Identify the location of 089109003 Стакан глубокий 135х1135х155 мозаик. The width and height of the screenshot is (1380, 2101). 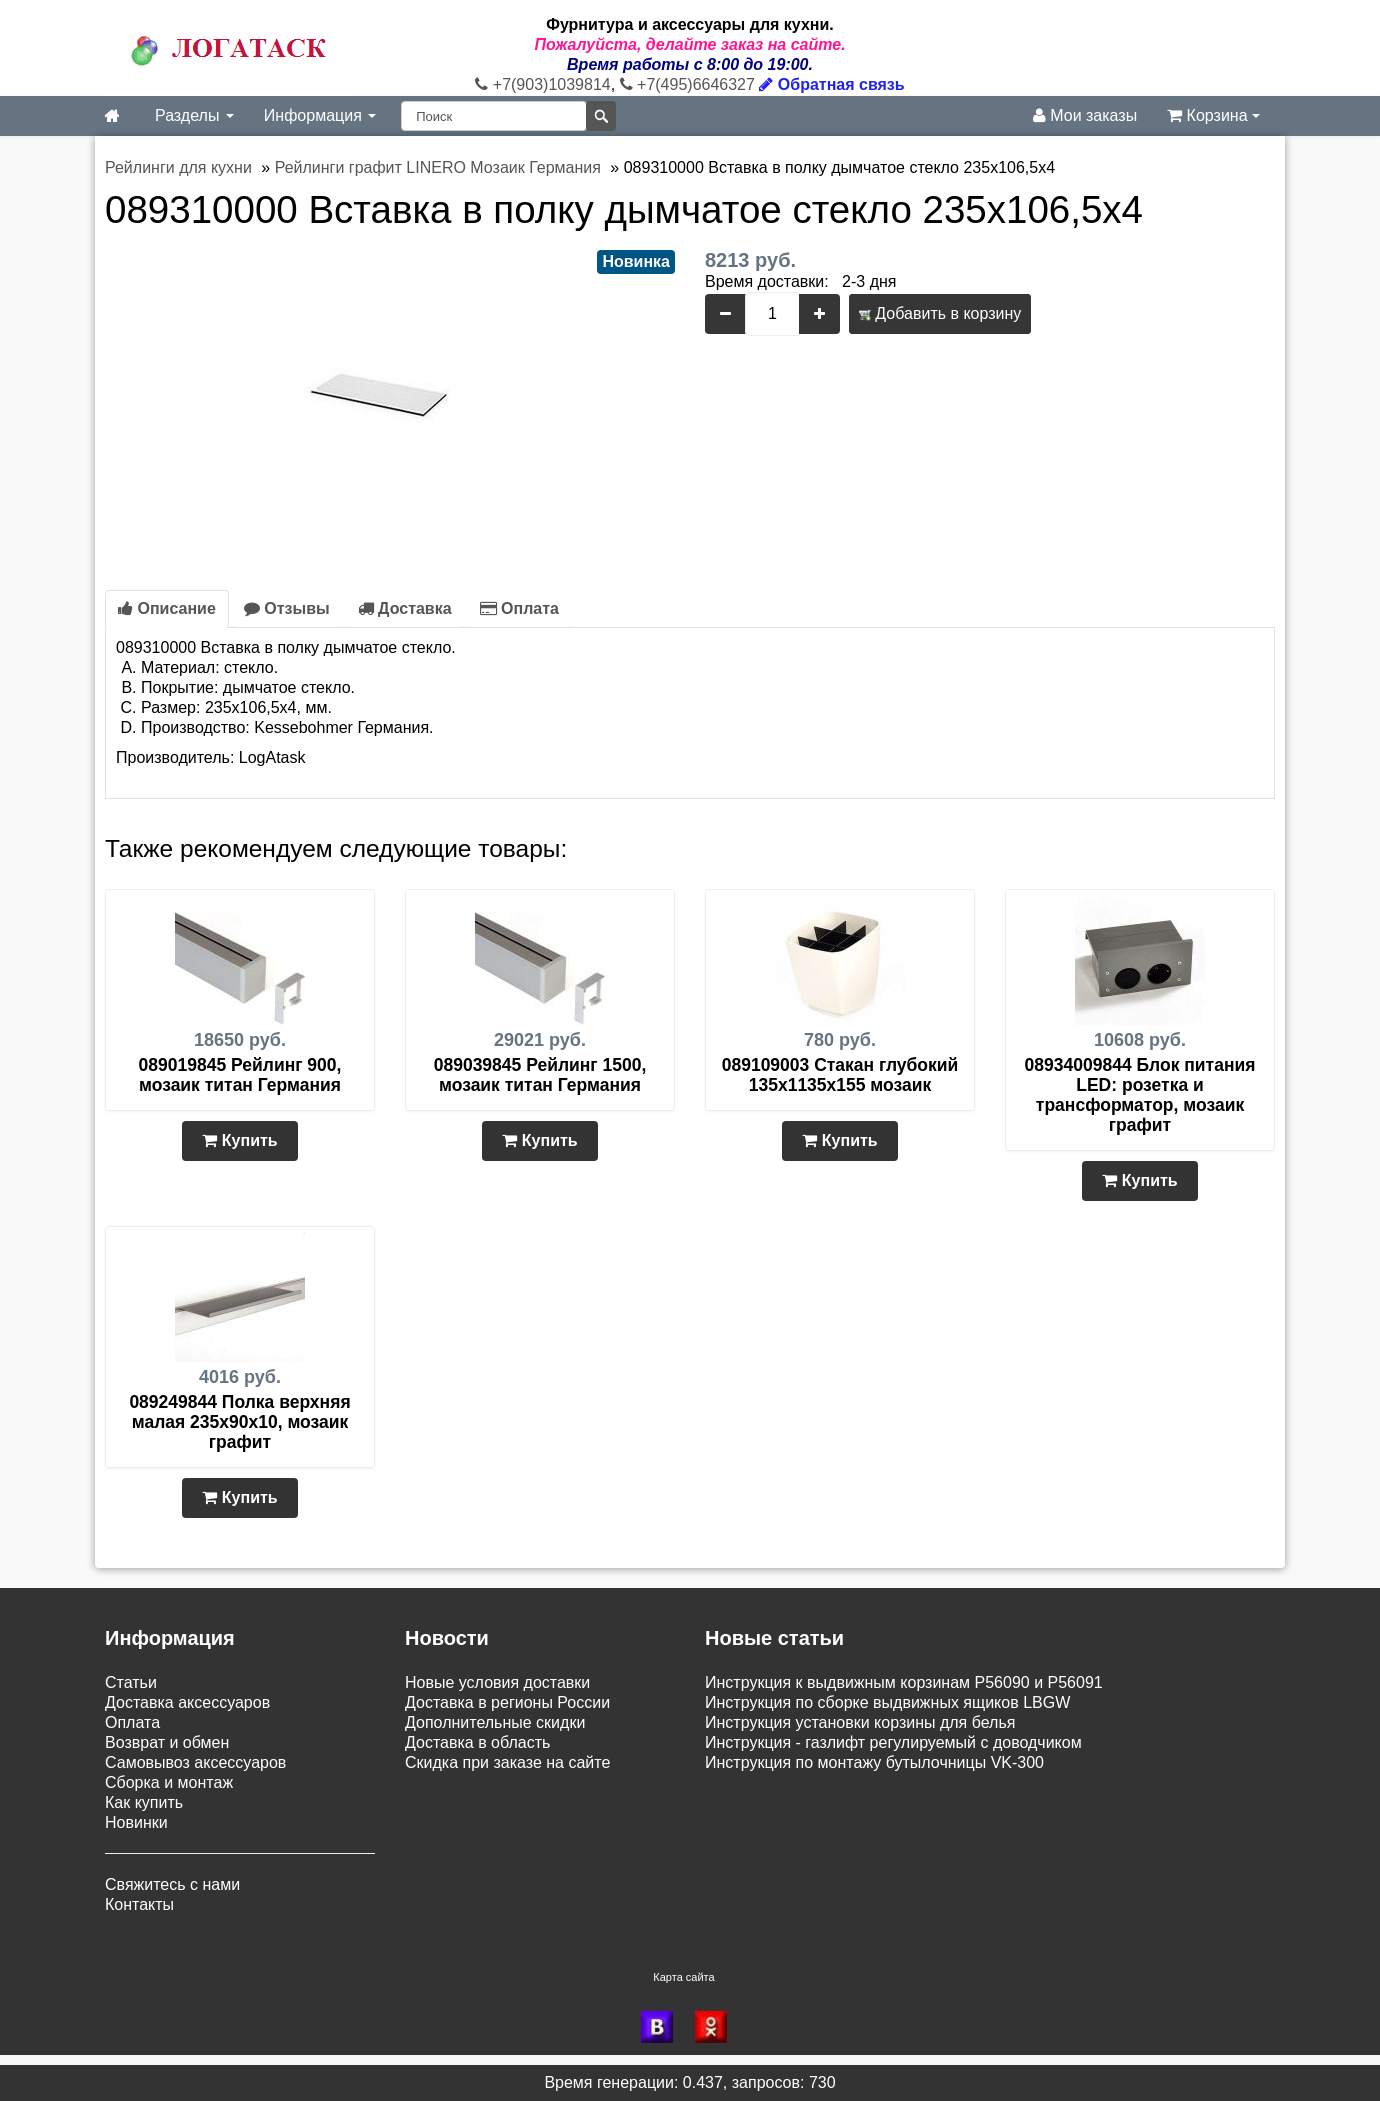
(840, 1075).